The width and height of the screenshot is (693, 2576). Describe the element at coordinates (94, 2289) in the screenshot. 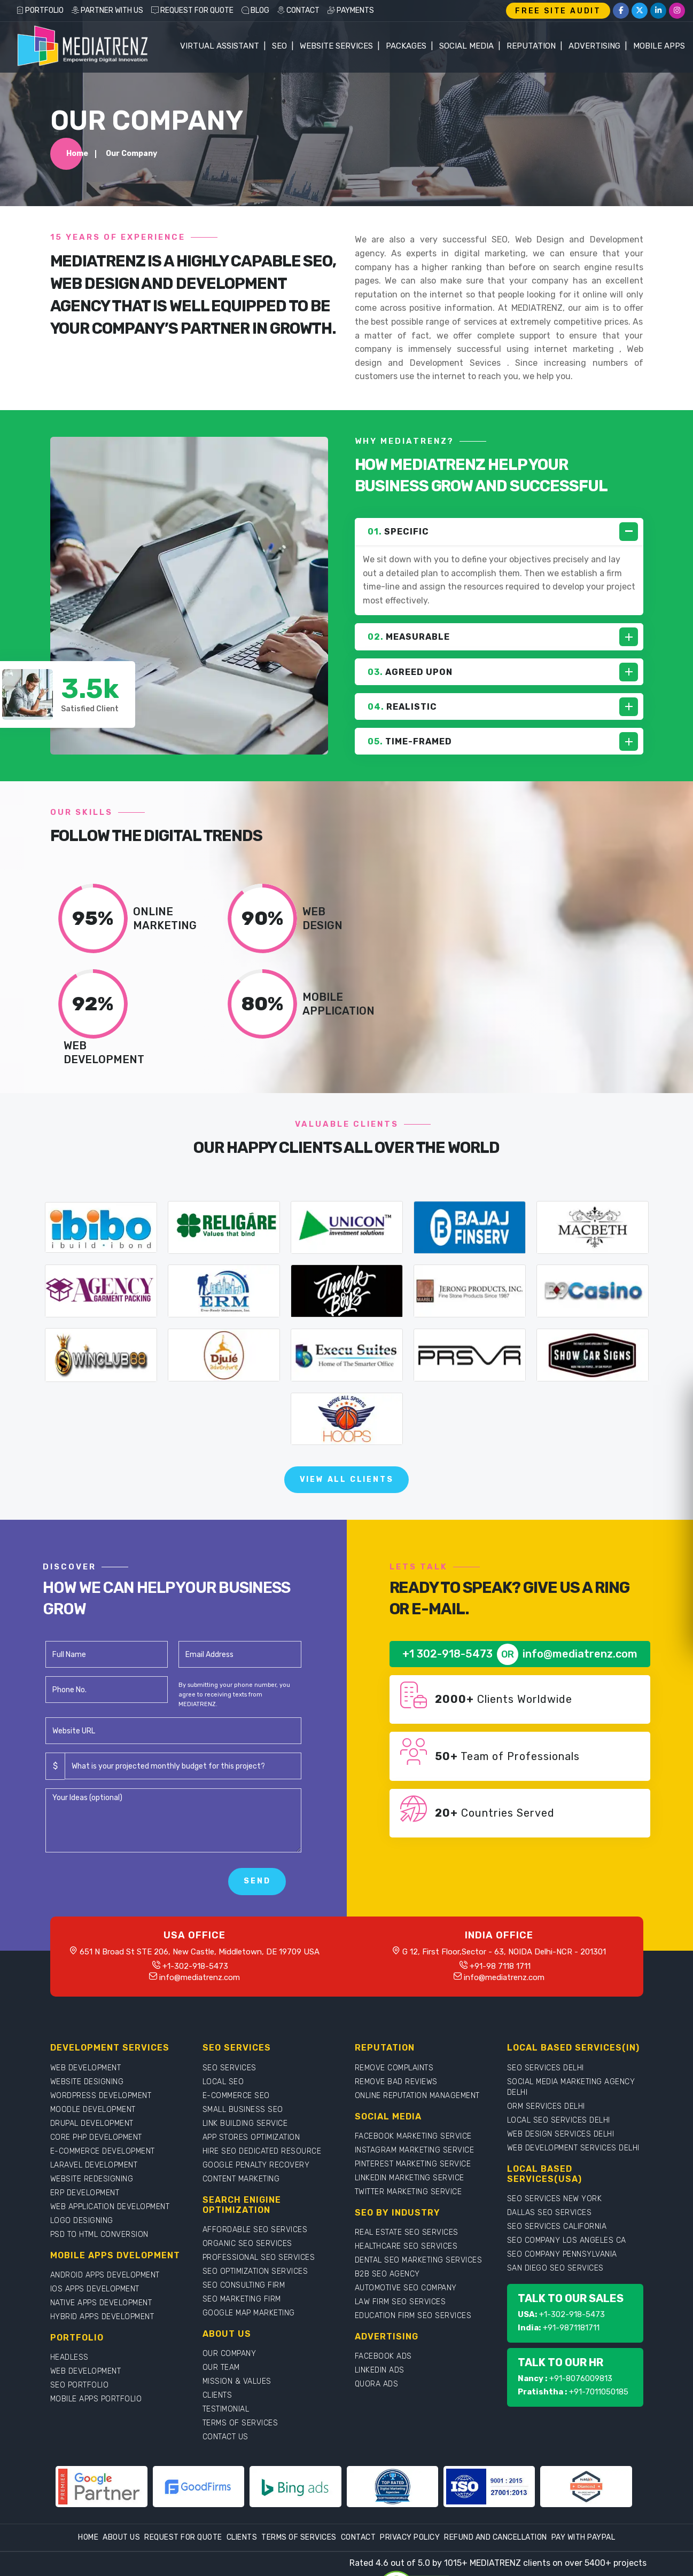

I see `IOS APPS DEVELOPMENT` at that location.